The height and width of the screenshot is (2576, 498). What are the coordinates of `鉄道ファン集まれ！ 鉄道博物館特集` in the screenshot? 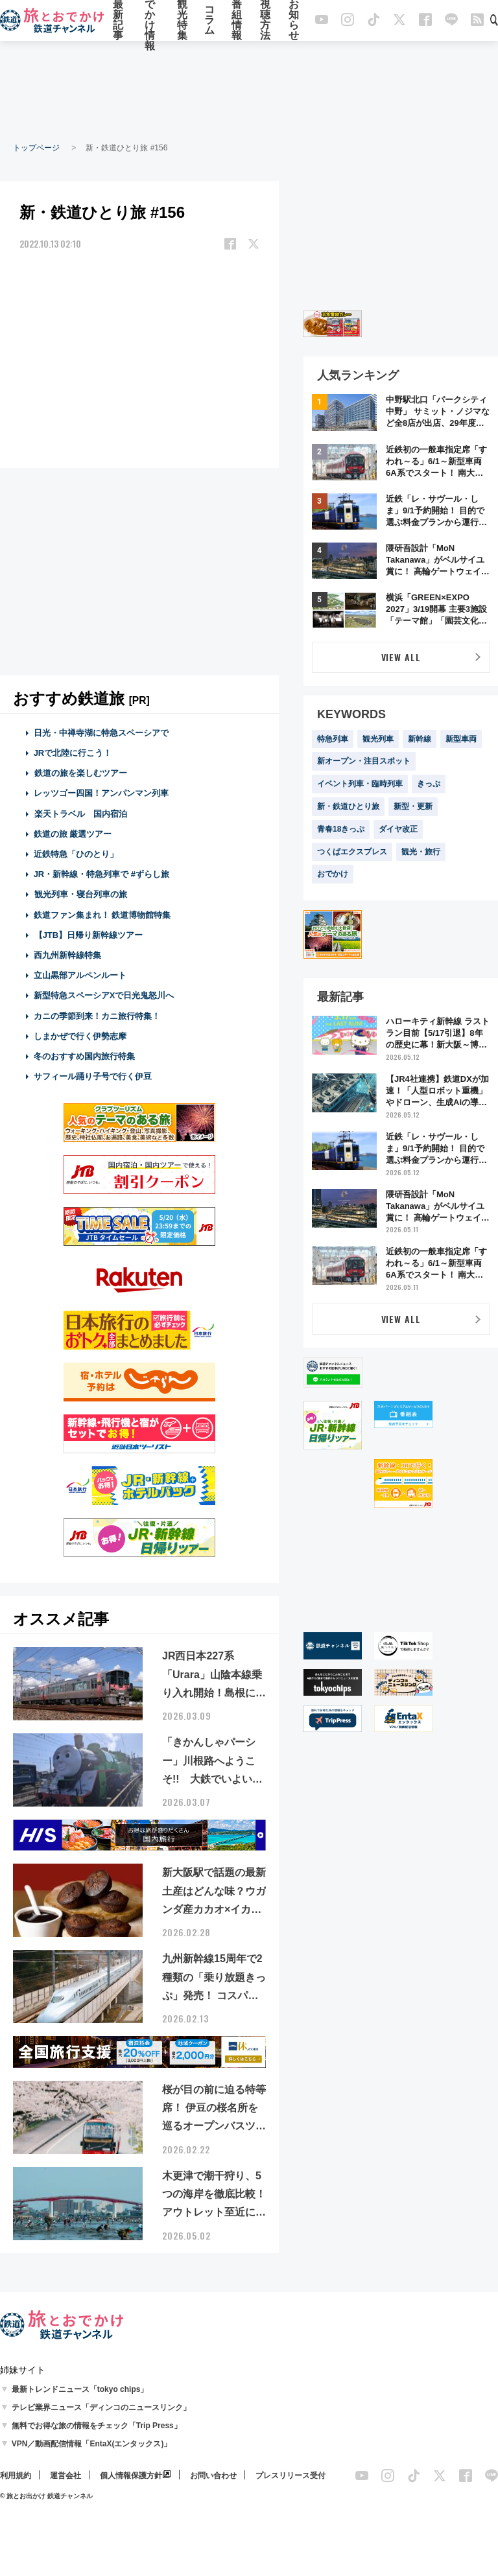 It's located at (102, 915).